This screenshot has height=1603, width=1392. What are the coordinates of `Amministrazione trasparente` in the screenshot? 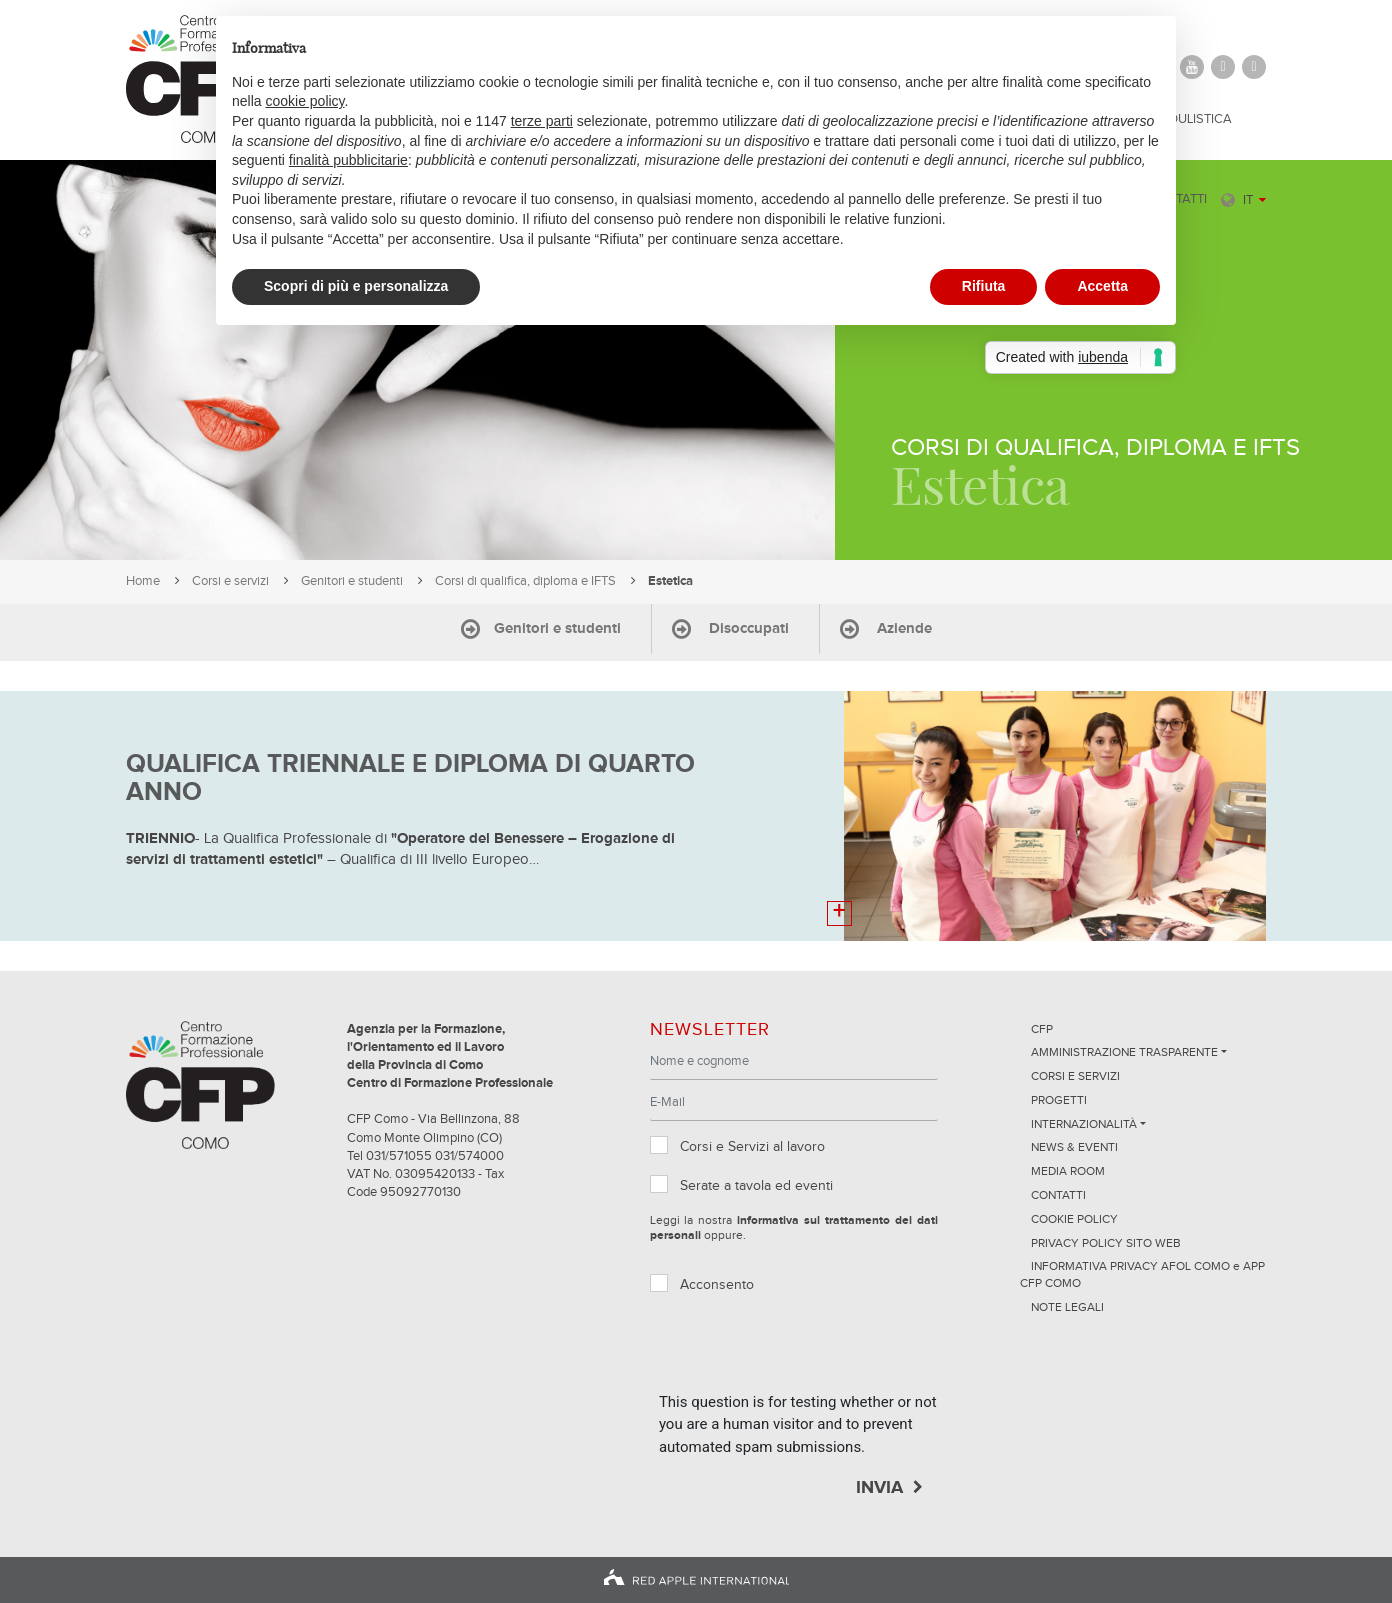 It's located at (1124, 1053).